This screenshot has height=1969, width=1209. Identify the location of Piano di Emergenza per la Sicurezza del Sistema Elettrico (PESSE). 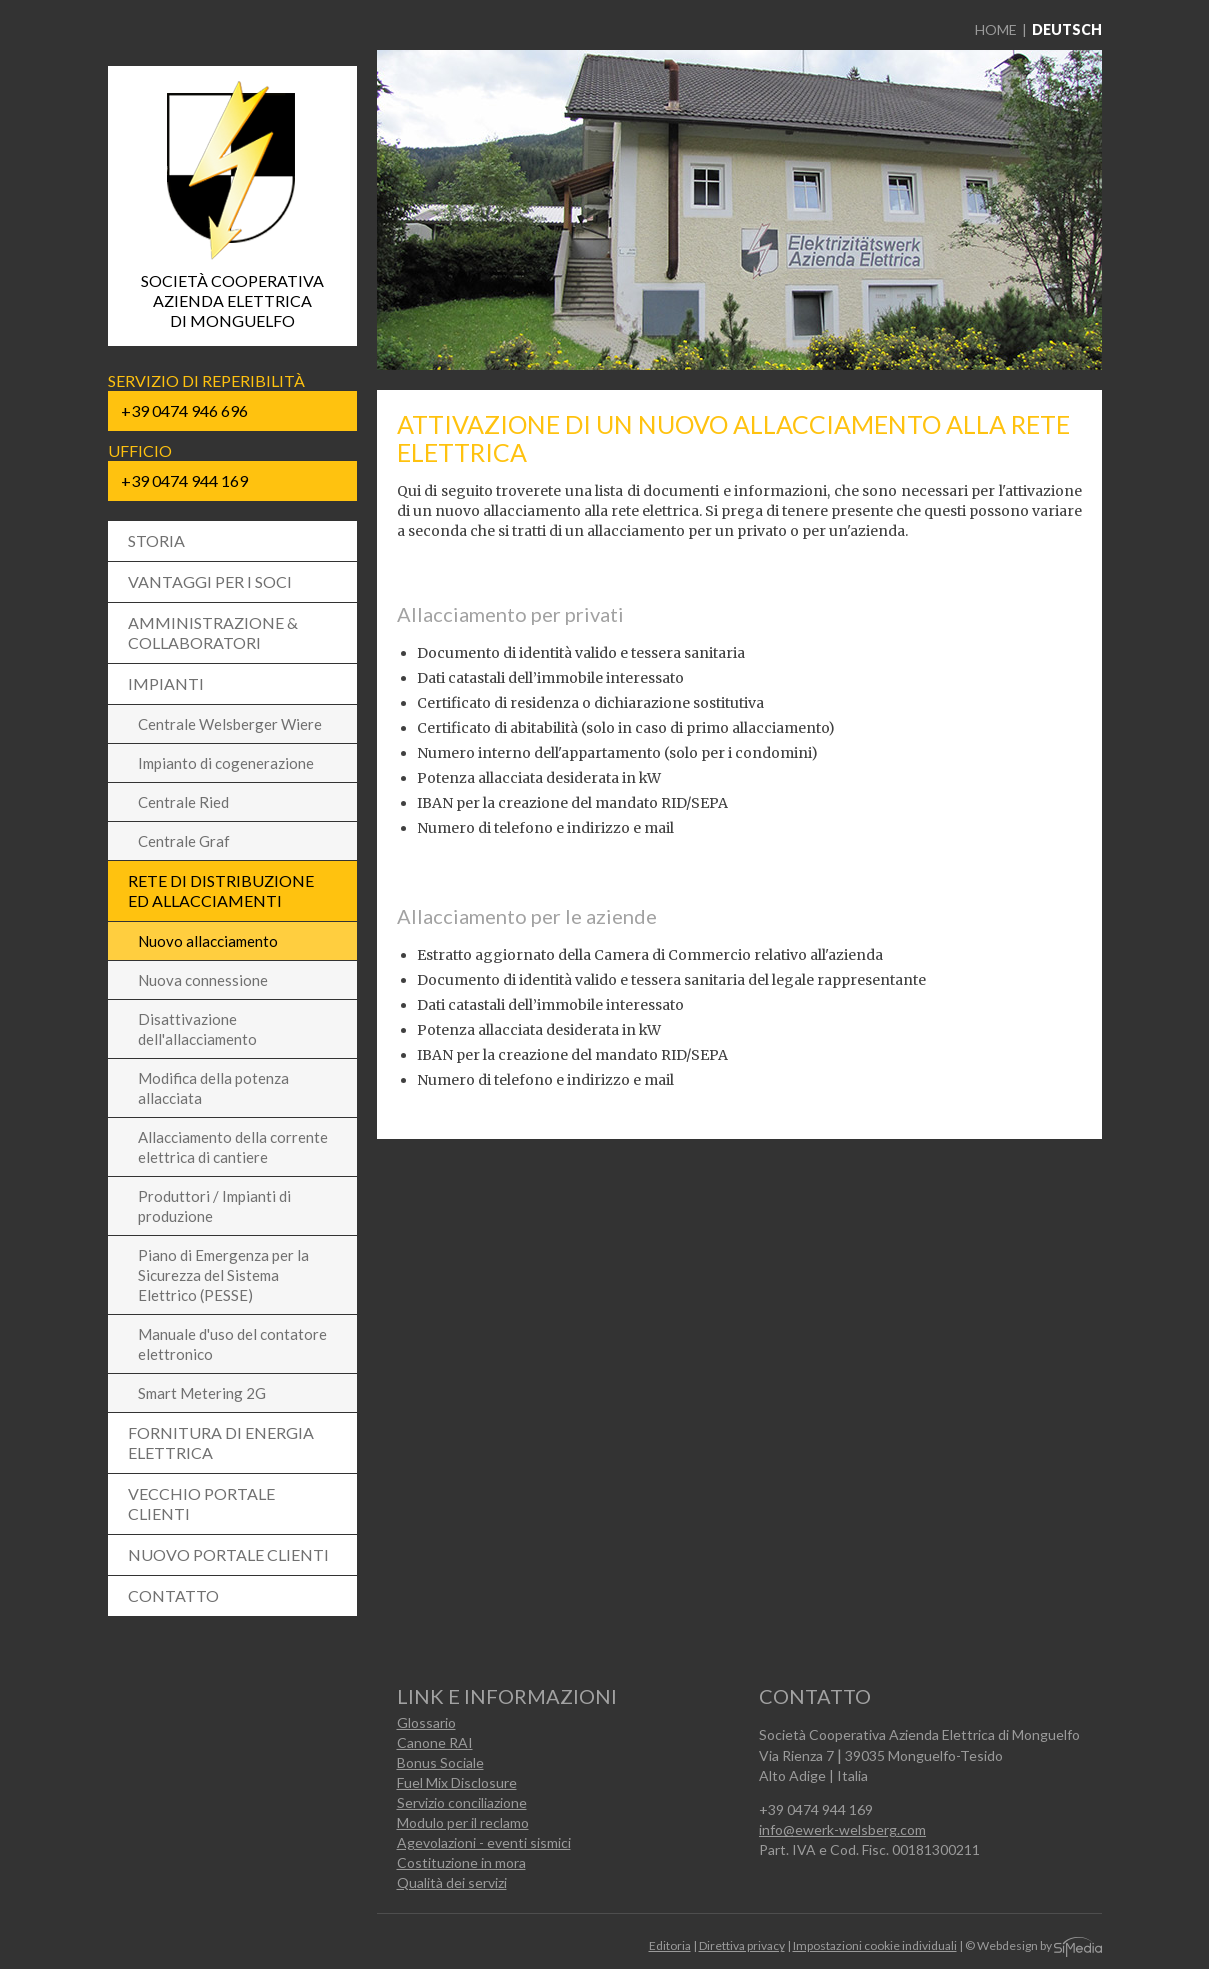
(223, 1275).